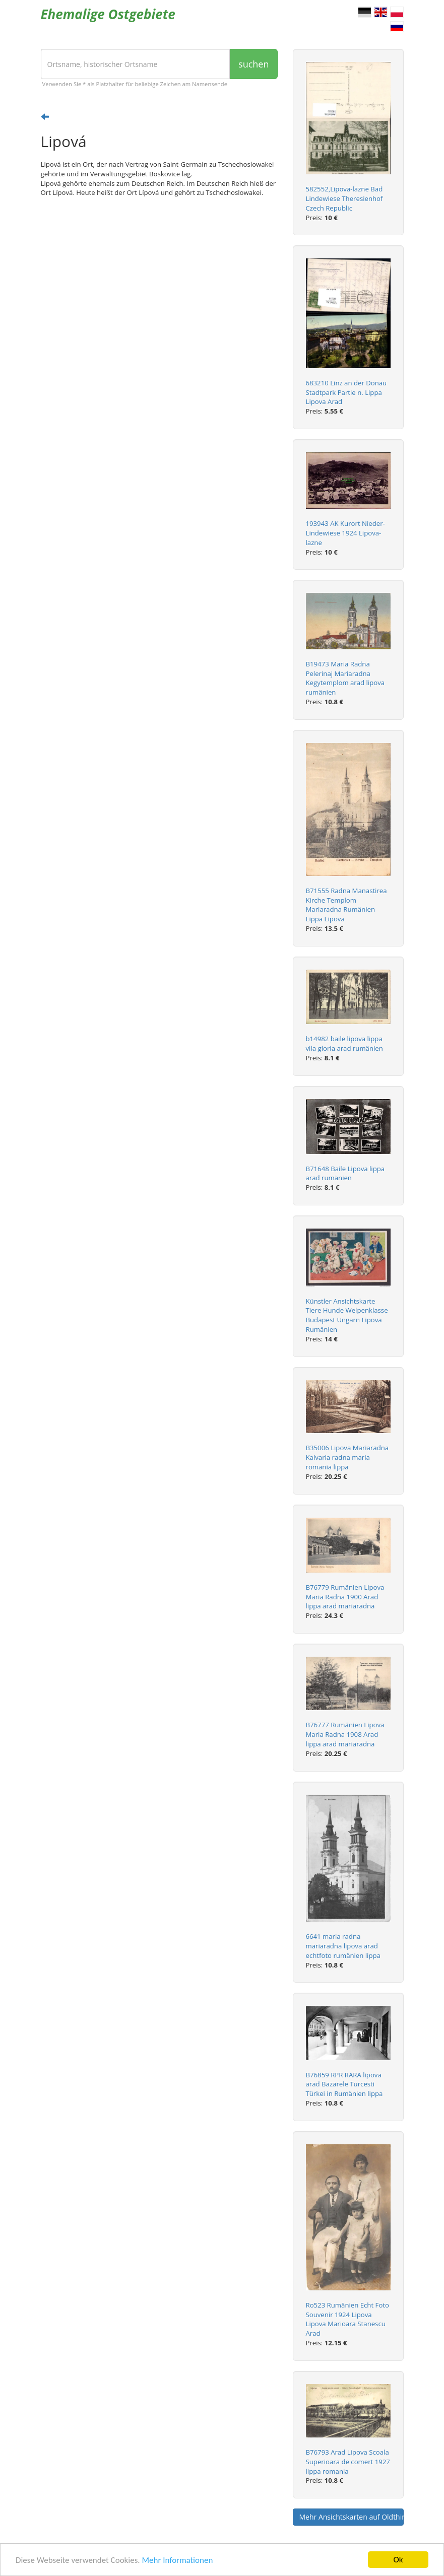 Image resolution: width=444 pixels, height=2576 pixels. I want to click on Ro523 Rumänien Echt Foto Souvenir 1924 Lipova Lipova Marioara Stanescu Arad, so click(347, 2319).